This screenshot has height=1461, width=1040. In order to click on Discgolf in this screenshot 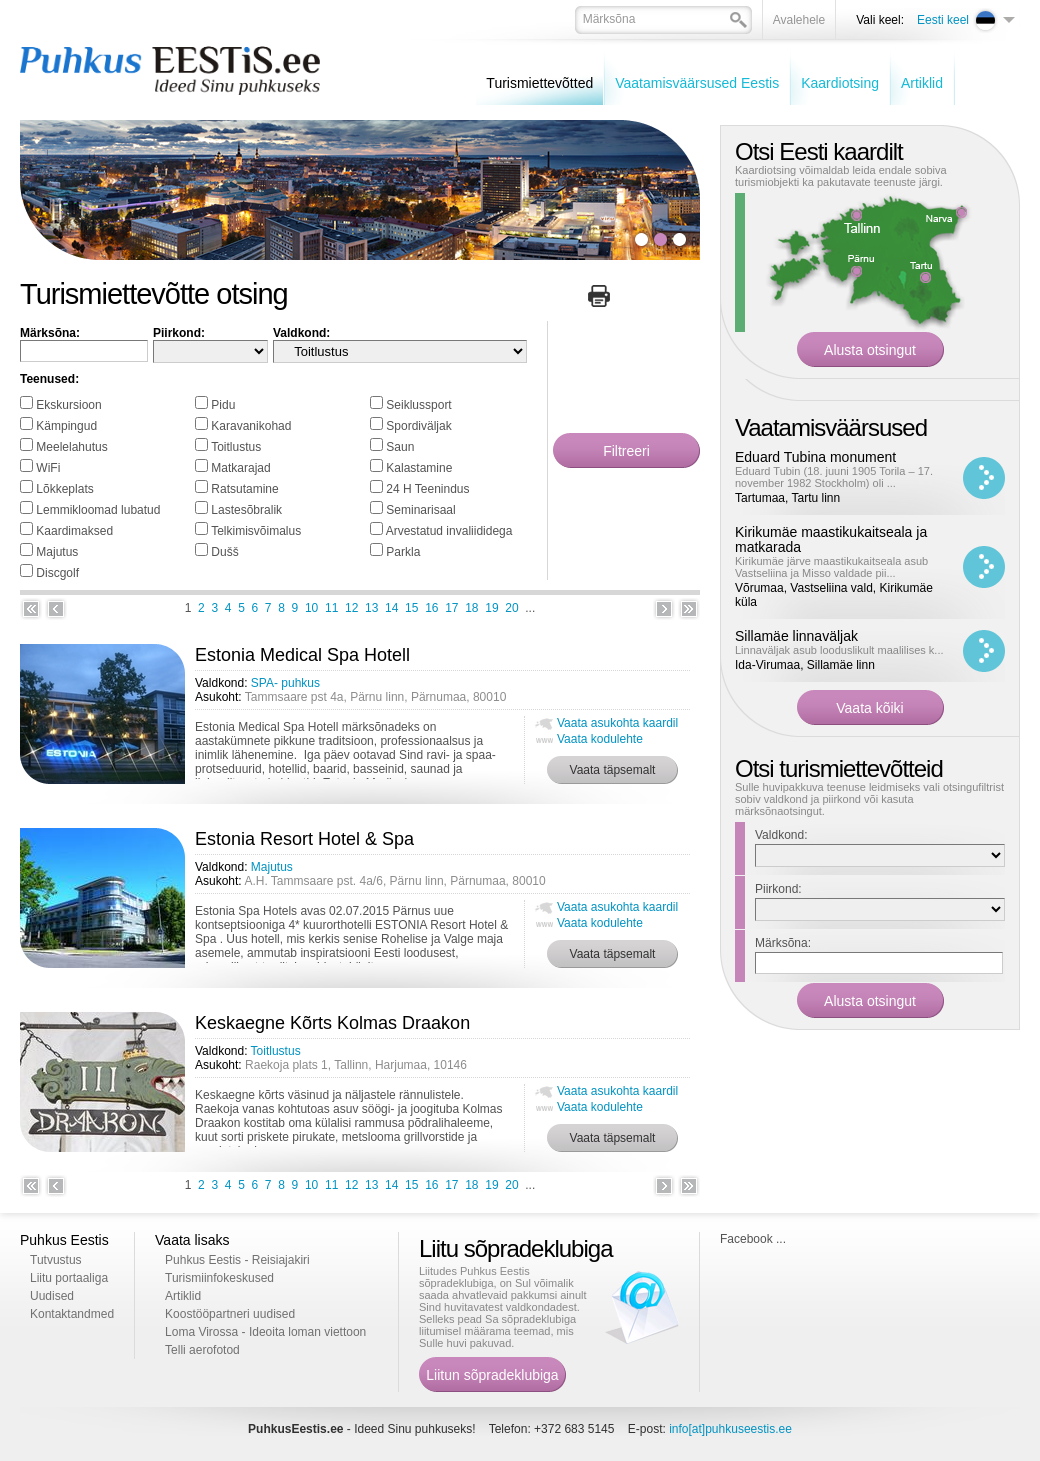, I will do `click(57, 573)`.